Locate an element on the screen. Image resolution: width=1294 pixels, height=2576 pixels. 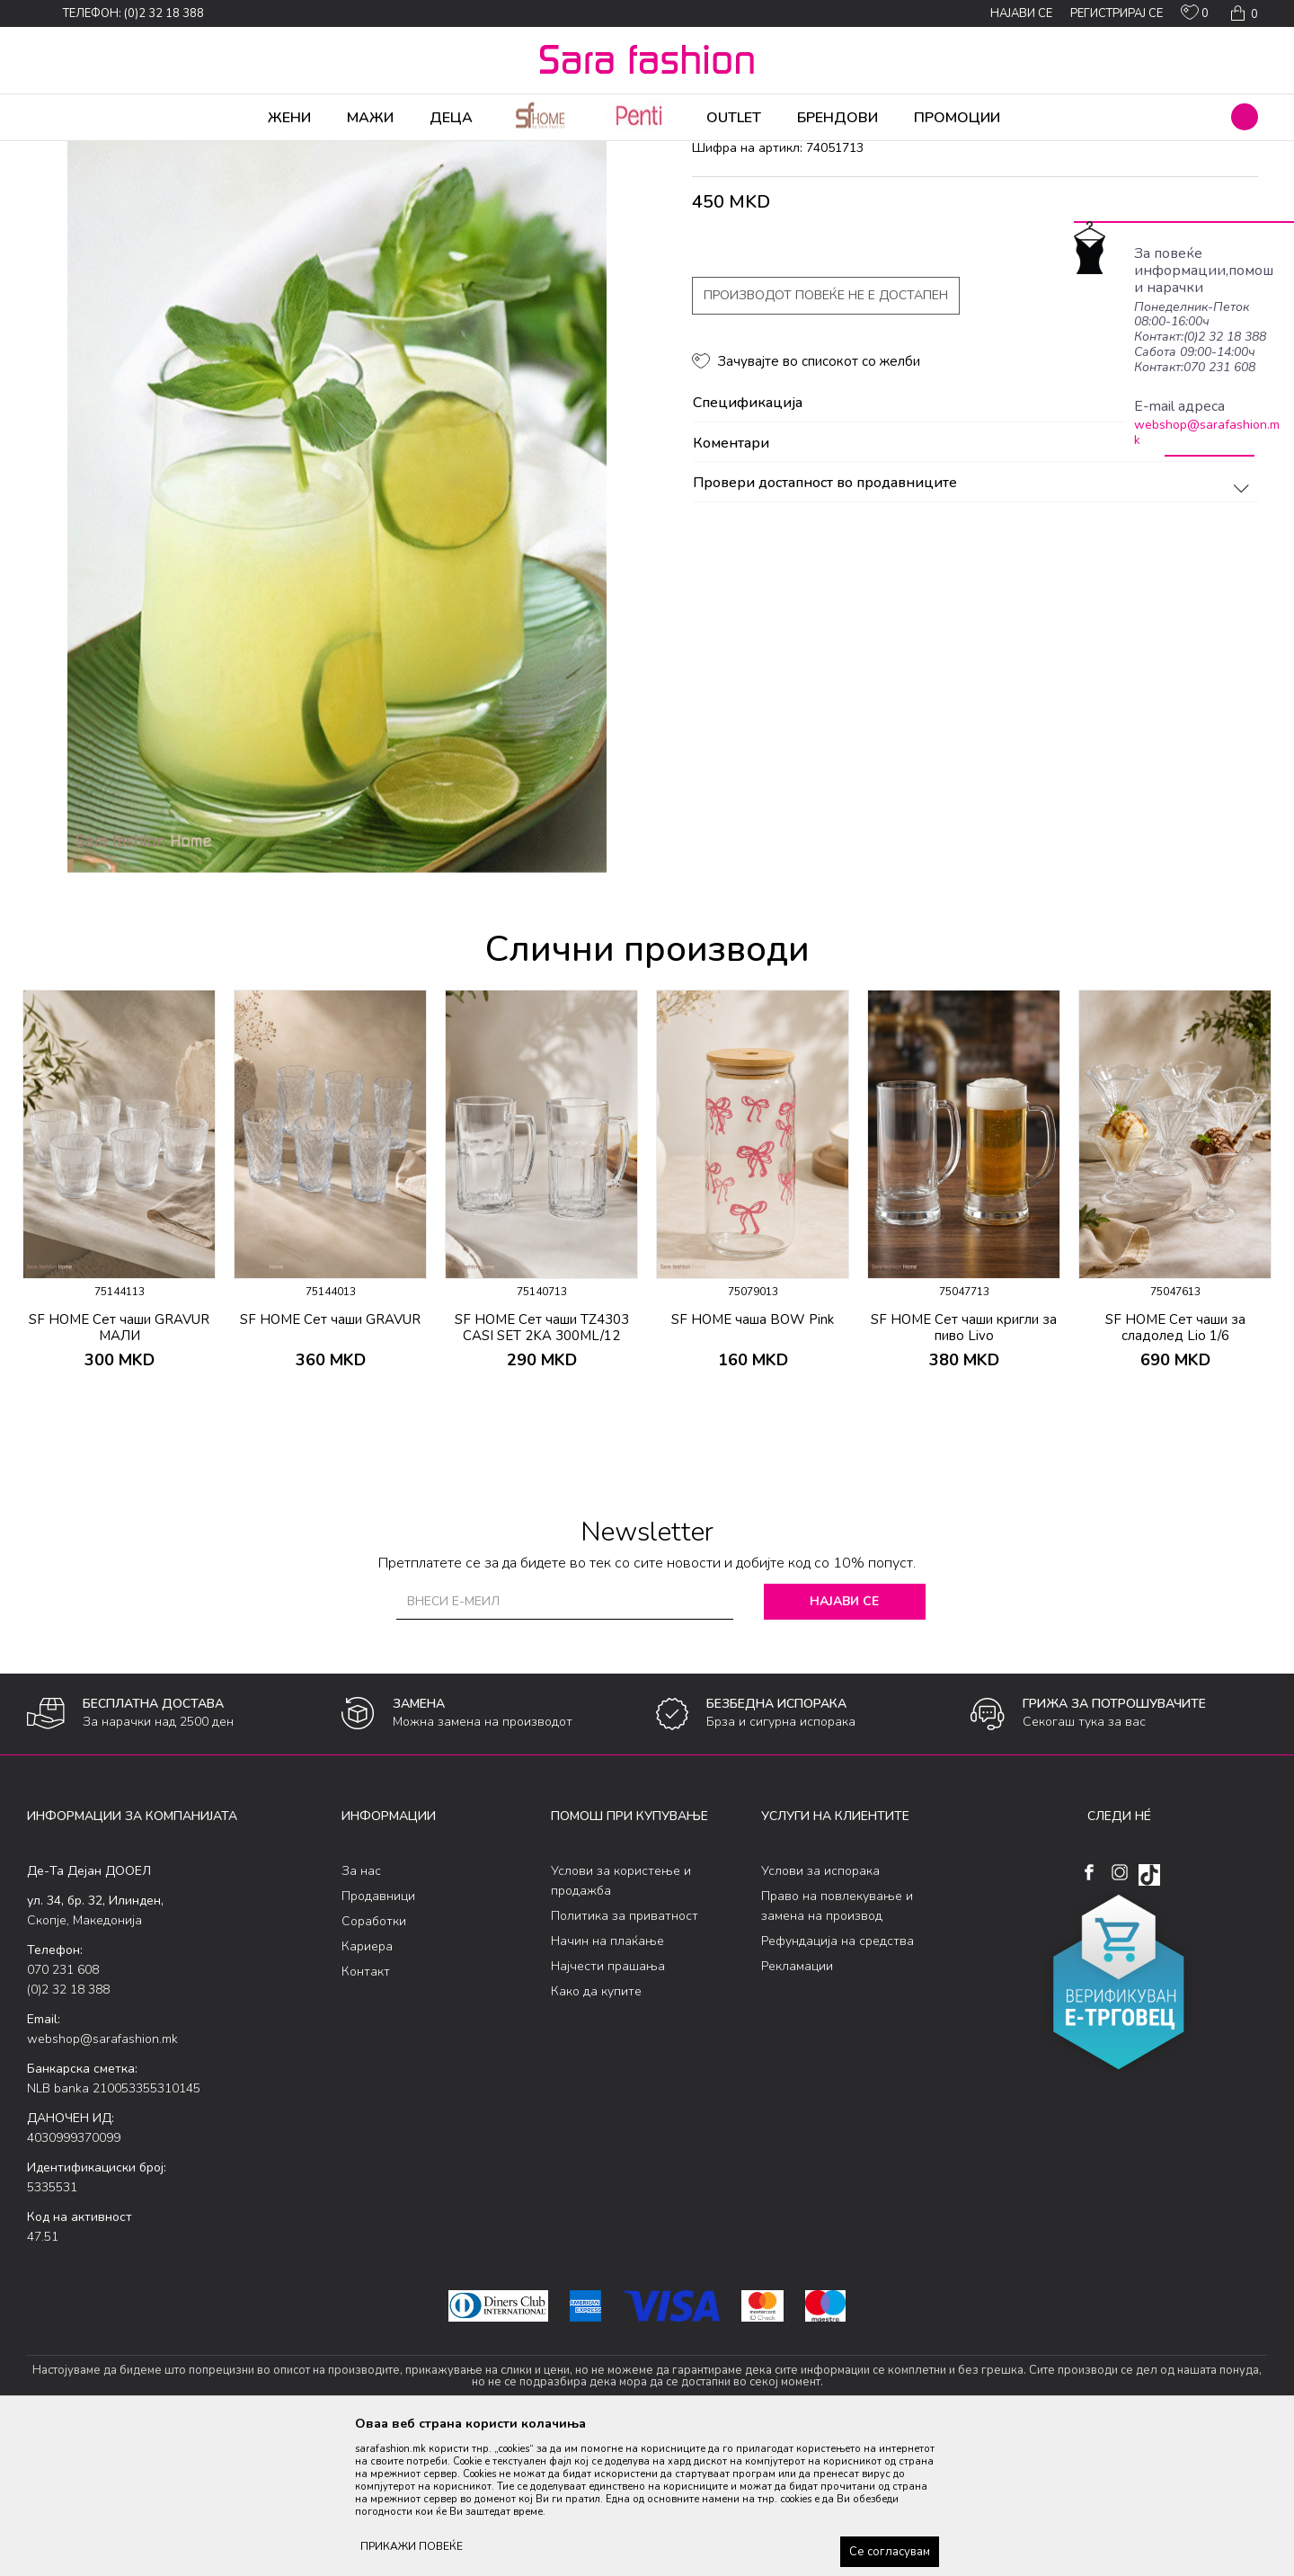
SF HOME Сет чаши за сладолед Lio 1/6 is located at coordinates (1175, 1468).